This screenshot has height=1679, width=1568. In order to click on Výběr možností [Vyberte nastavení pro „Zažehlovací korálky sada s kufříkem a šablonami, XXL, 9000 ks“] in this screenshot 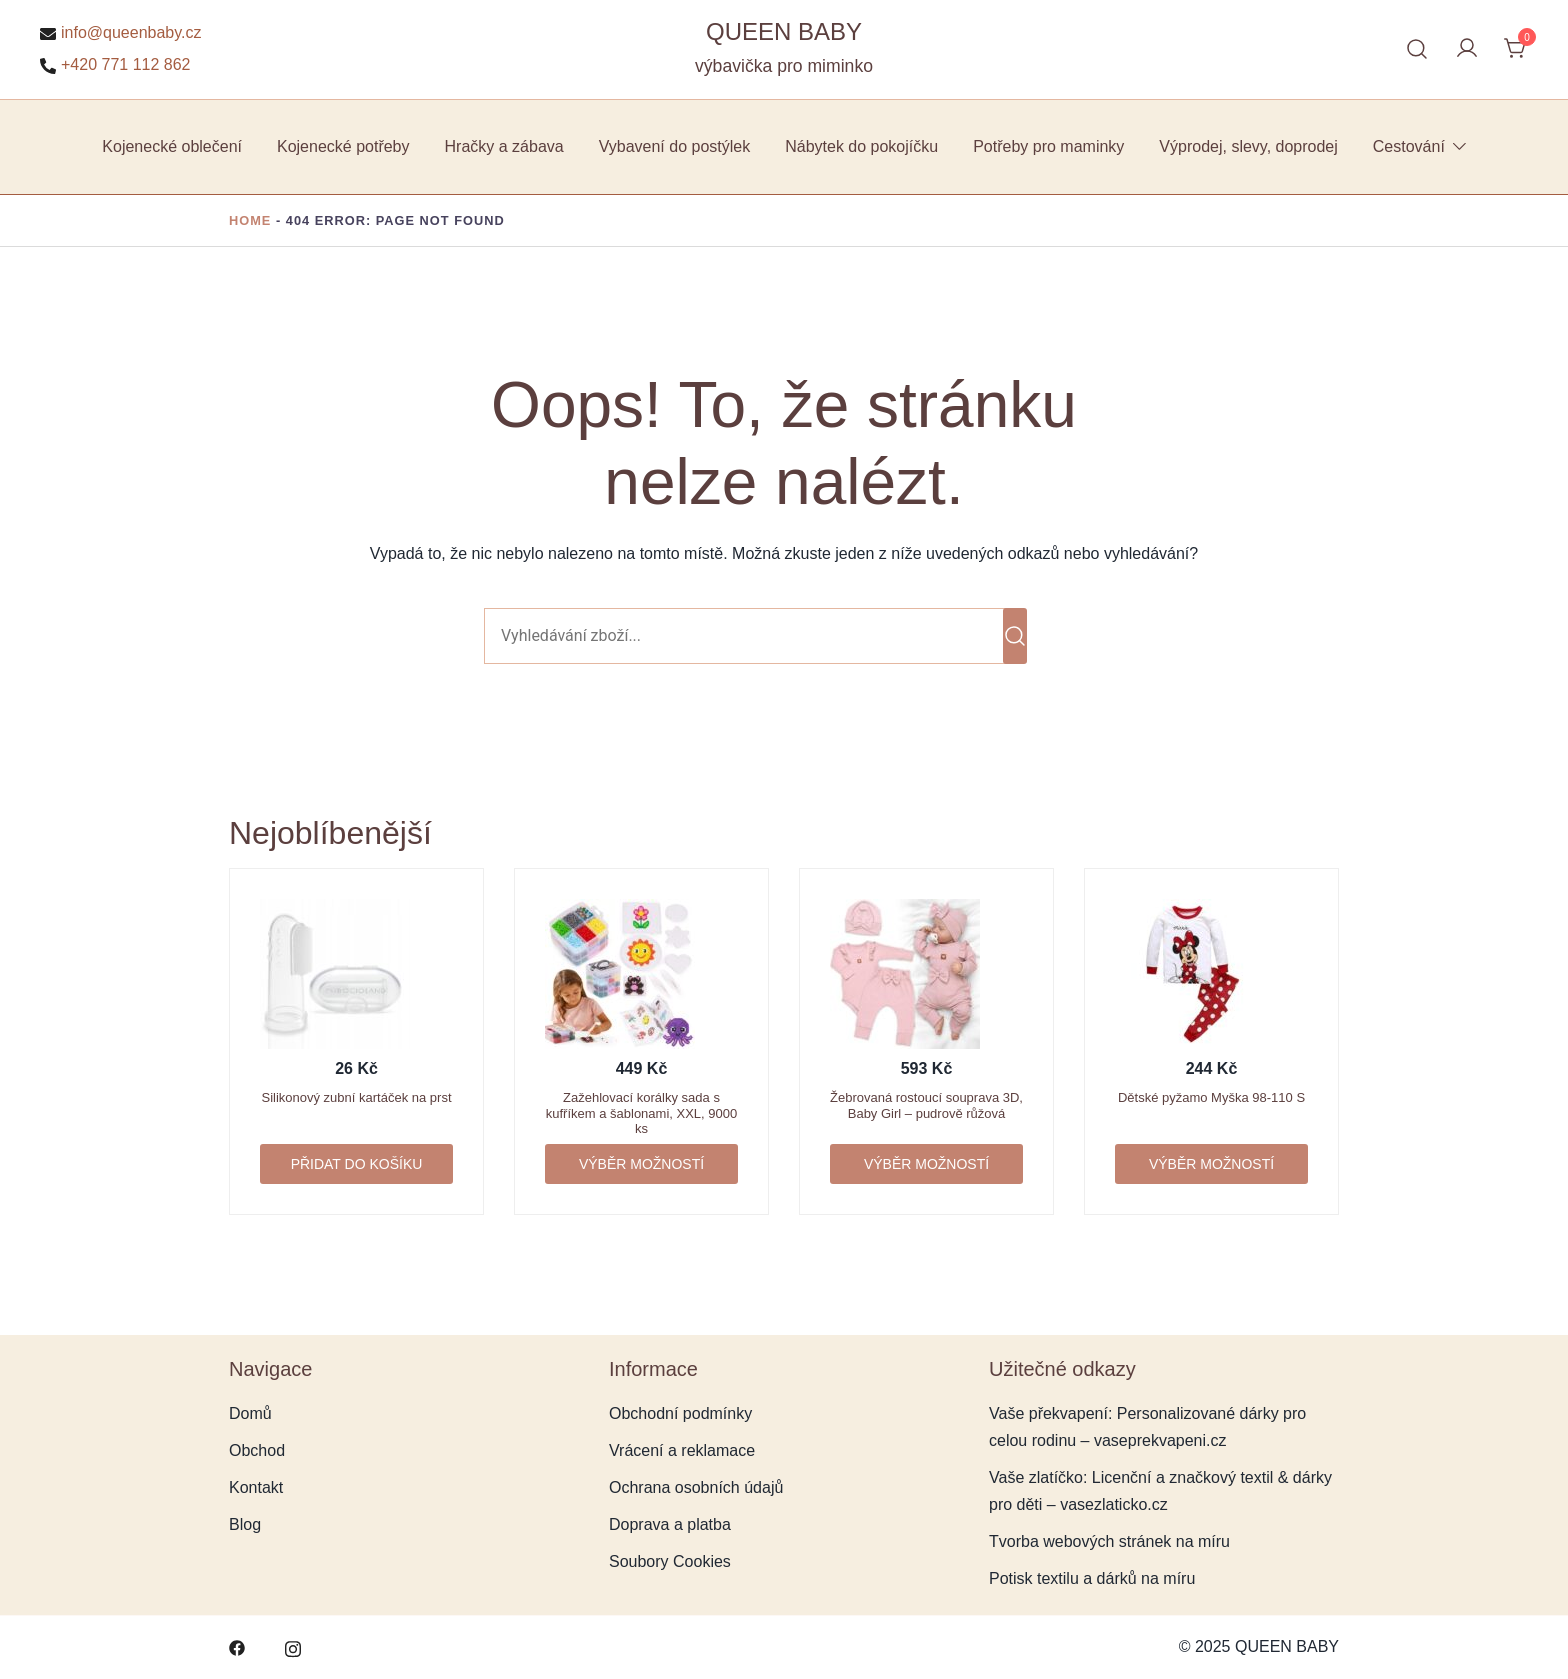, I will do `click(641, 1164)`.